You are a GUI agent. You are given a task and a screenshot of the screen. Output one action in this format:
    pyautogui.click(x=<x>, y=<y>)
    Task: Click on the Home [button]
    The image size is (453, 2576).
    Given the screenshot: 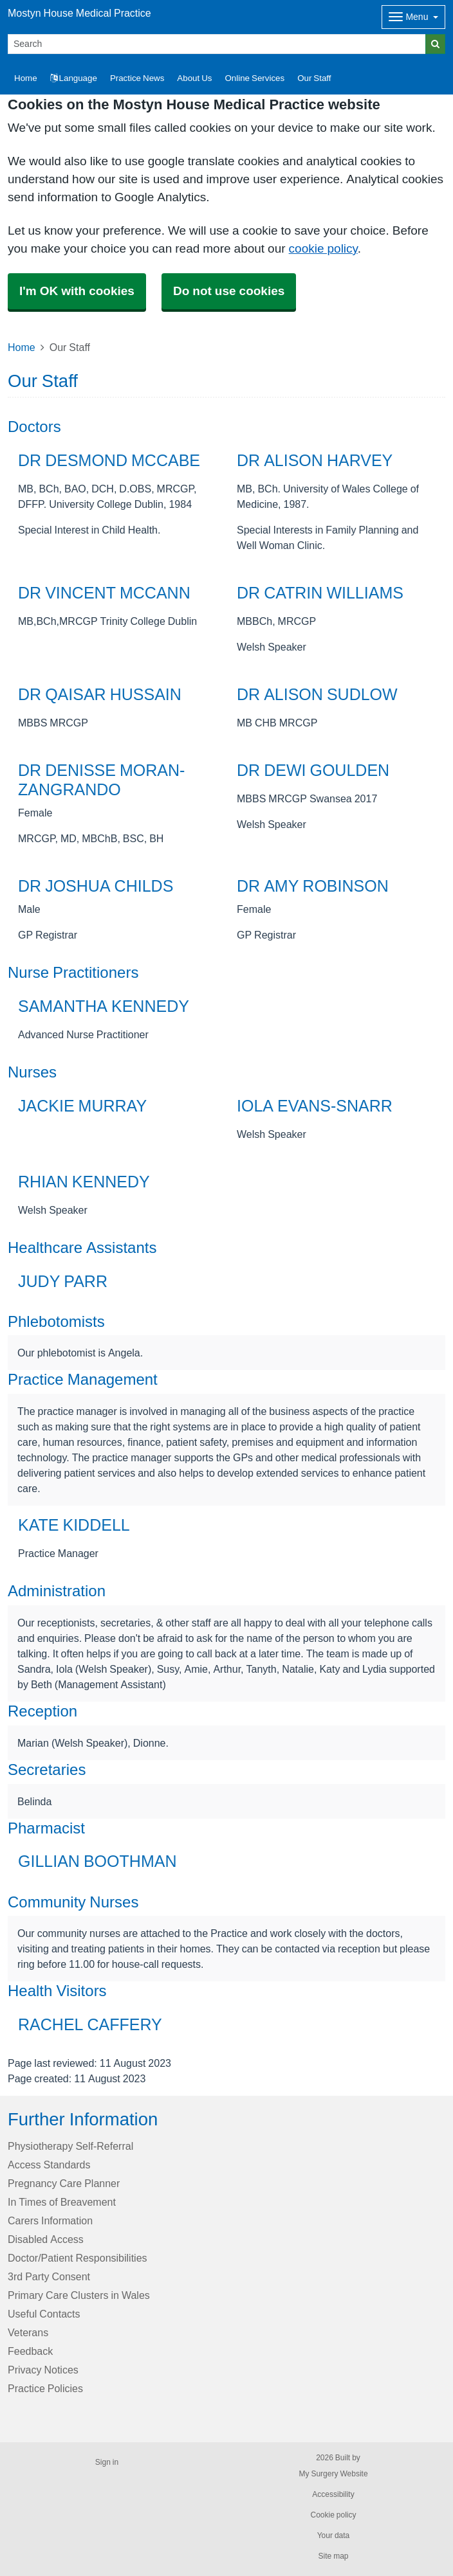 What is the action you would take?
    pyautogui.click(x=25, y=78)
    